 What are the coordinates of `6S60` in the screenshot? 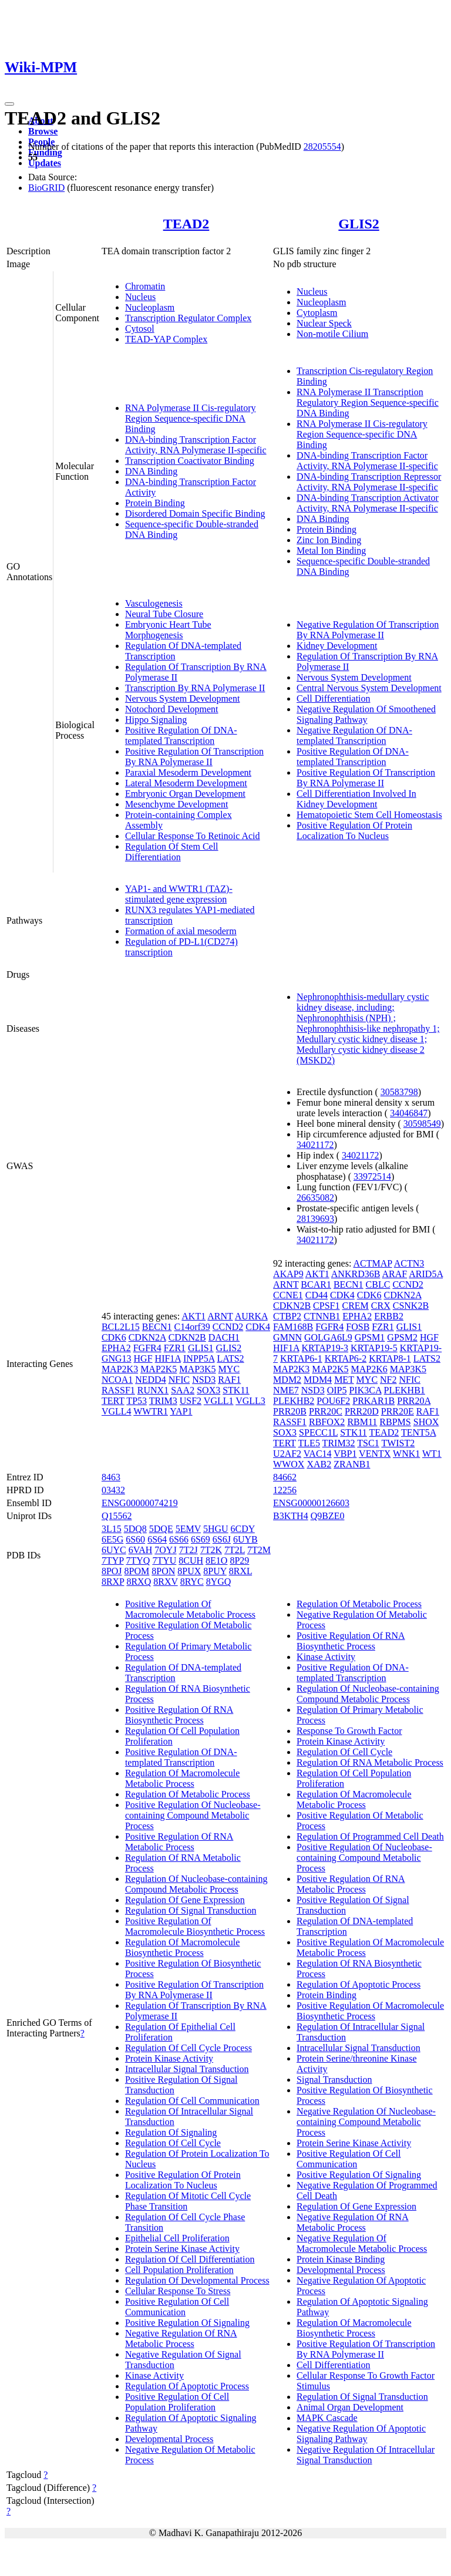 It's located at (135, 1539).